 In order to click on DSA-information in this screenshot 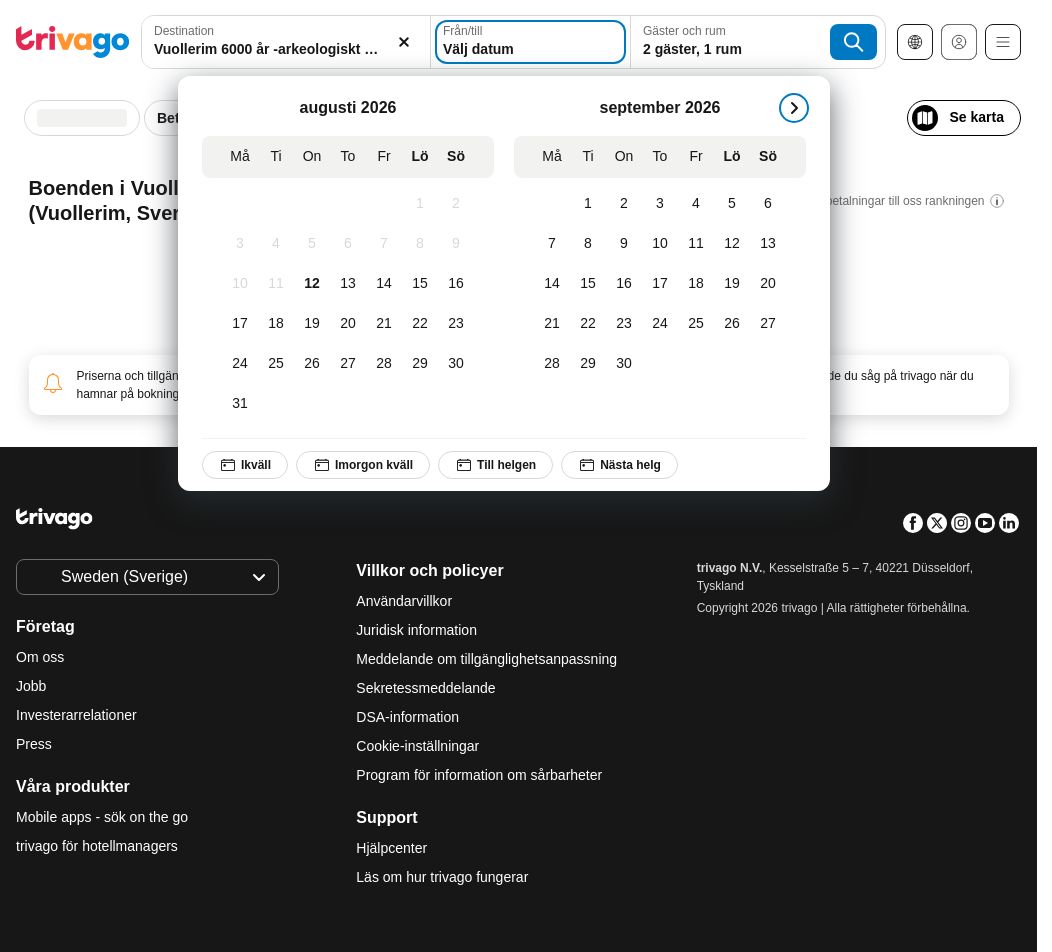, I will do `click(407, 717)`.